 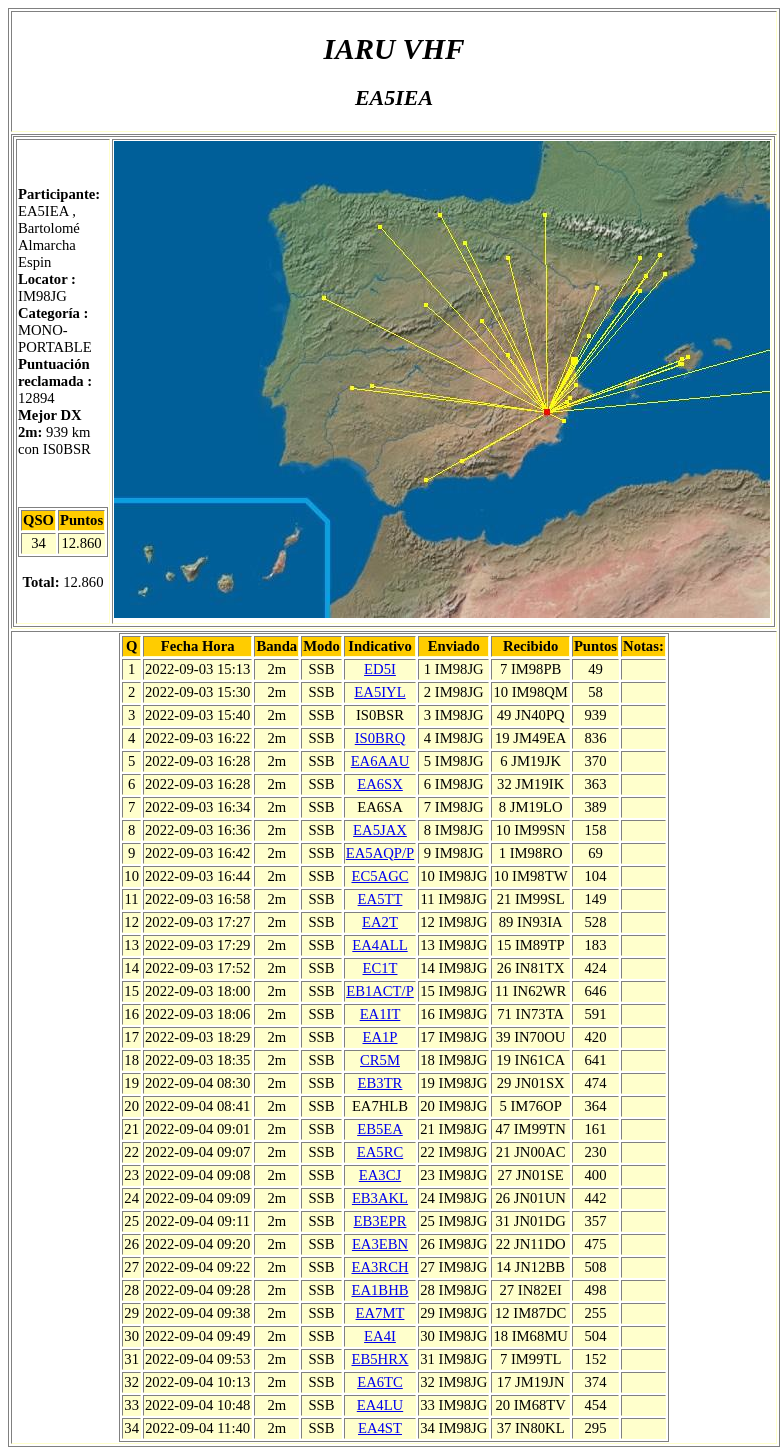 I want to click on EA6AAU, so click(x=380, y=761).